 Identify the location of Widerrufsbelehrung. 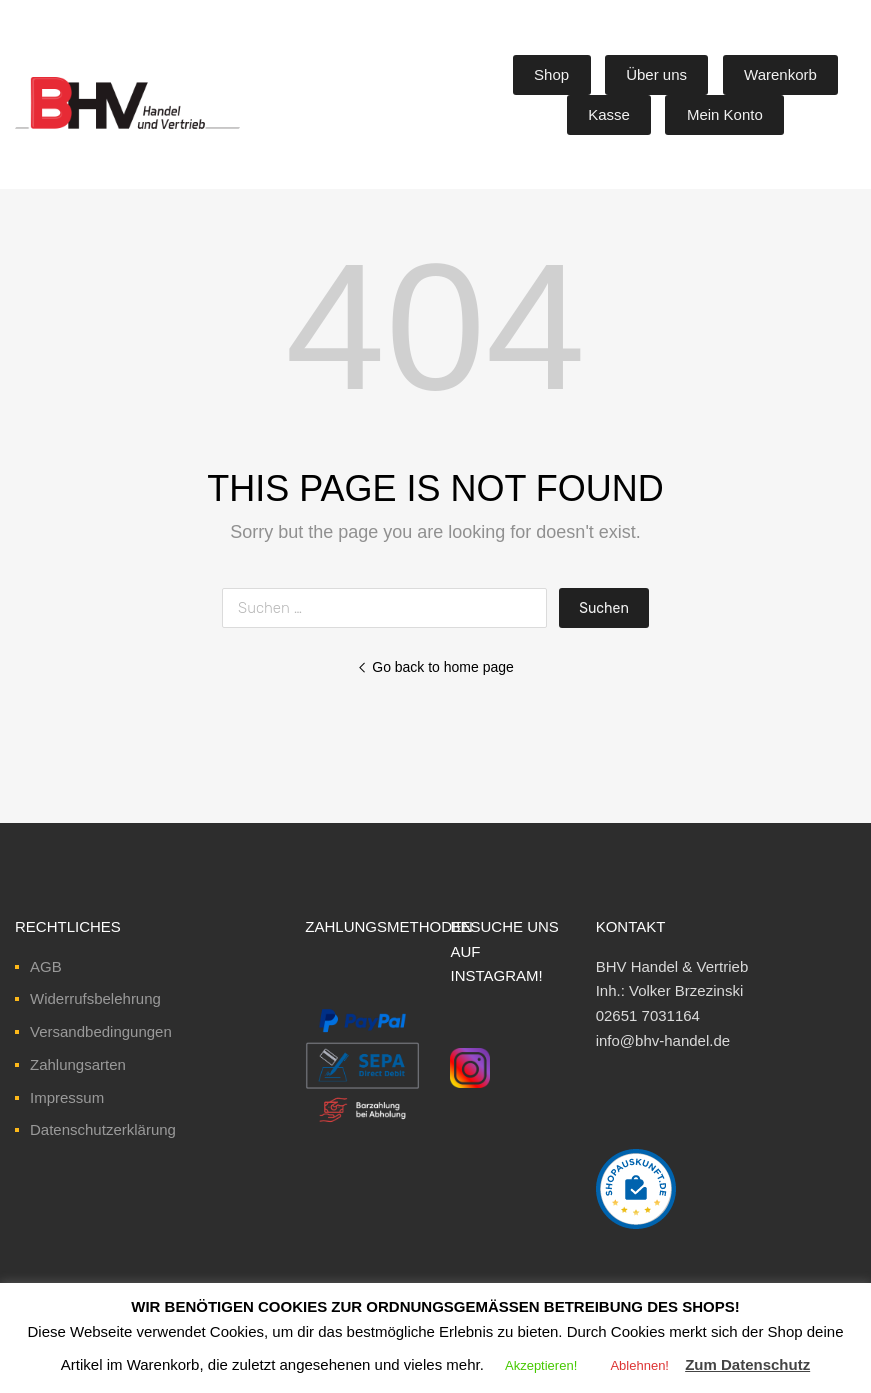
(95, 998).